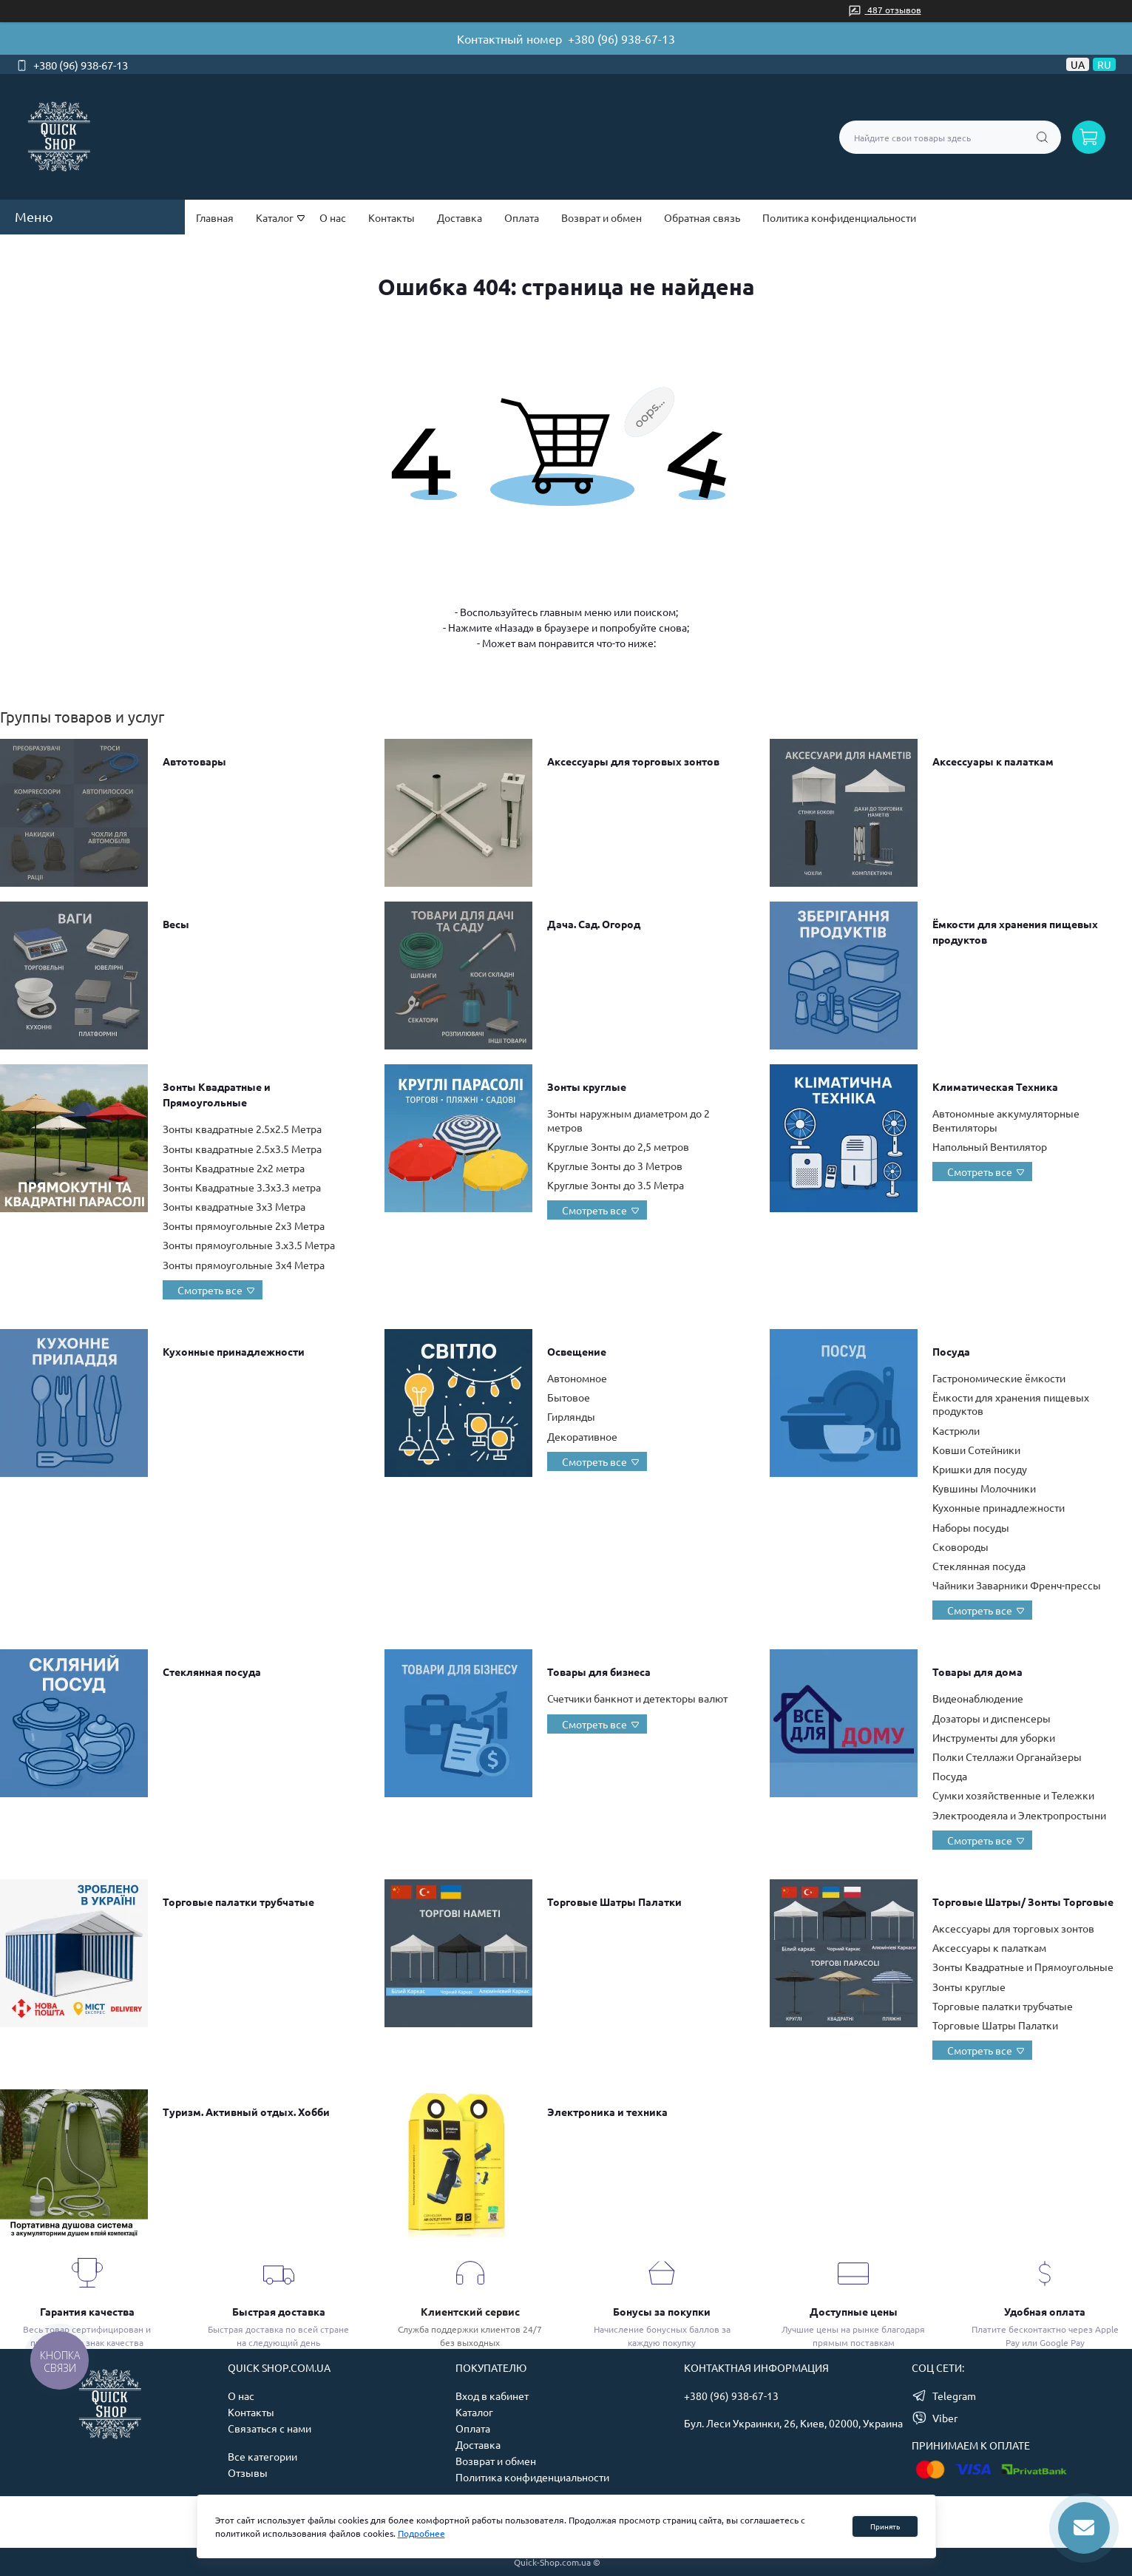 This screenshot has width=1132, height=2576. Describe the element at coordinates (1016, 1585) in the screenshot. I see `Чайники Заварники Френч-прессы` at that location.